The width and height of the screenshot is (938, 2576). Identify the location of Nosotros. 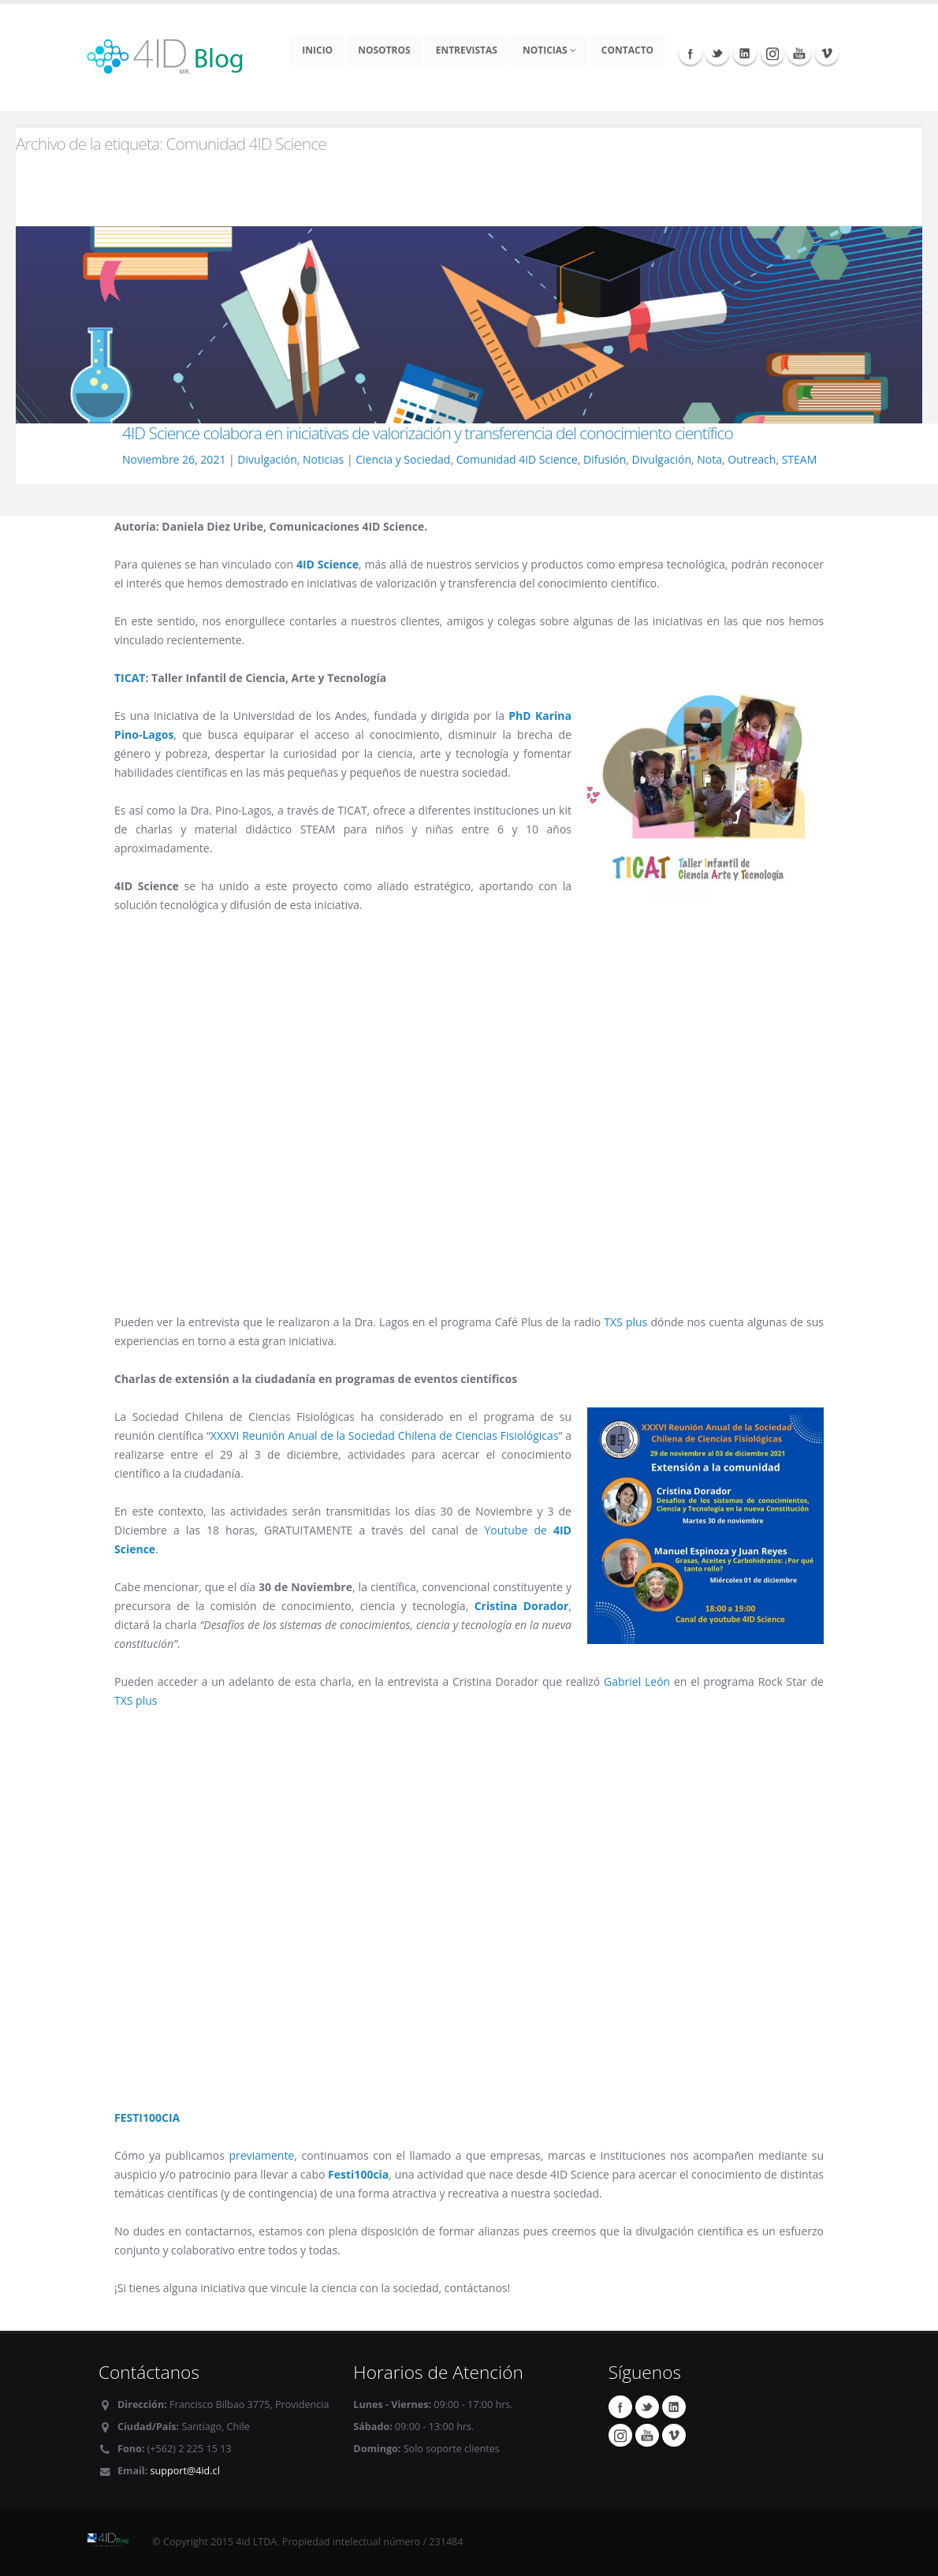
(384, 50).